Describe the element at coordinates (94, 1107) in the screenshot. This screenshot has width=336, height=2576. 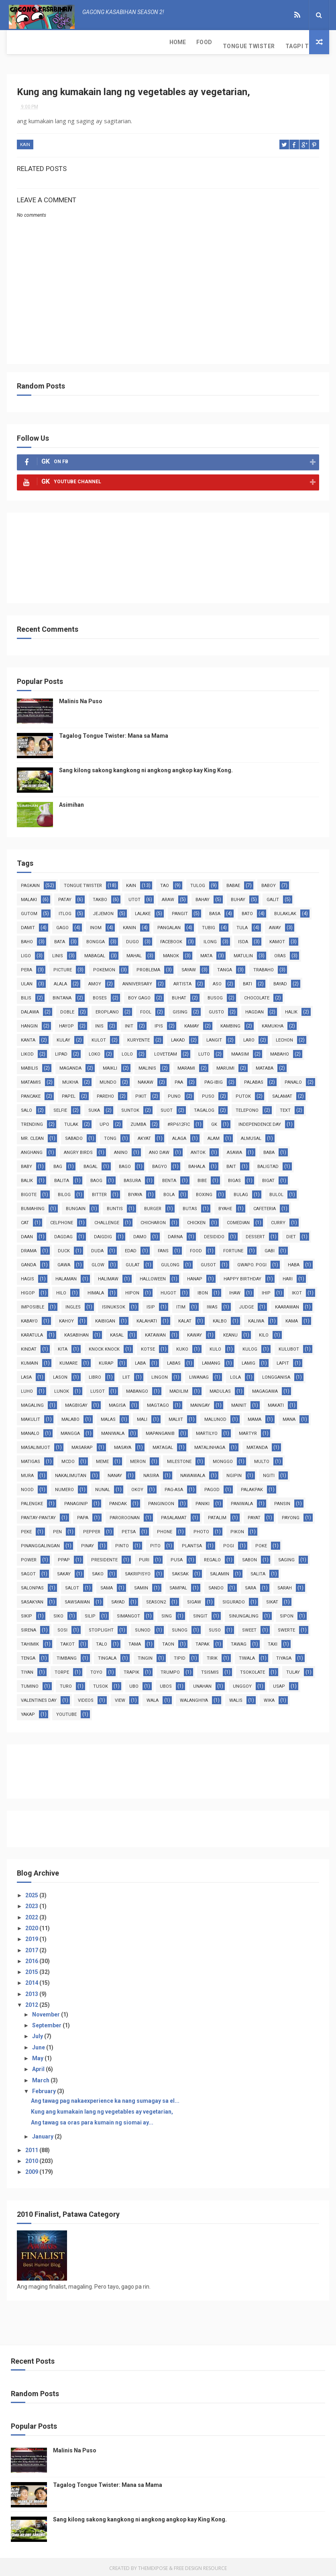
I see `suka` at that location.